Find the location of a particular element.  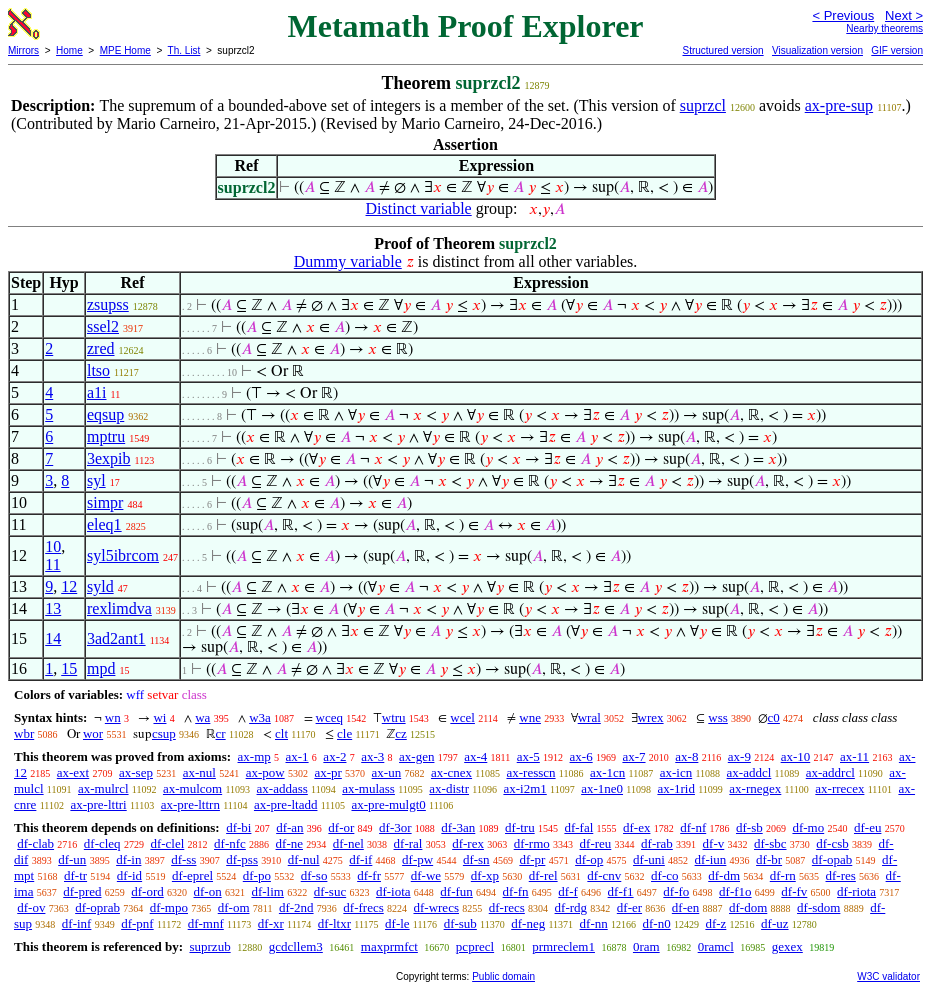

Next > is located at coordinates (904, 15).